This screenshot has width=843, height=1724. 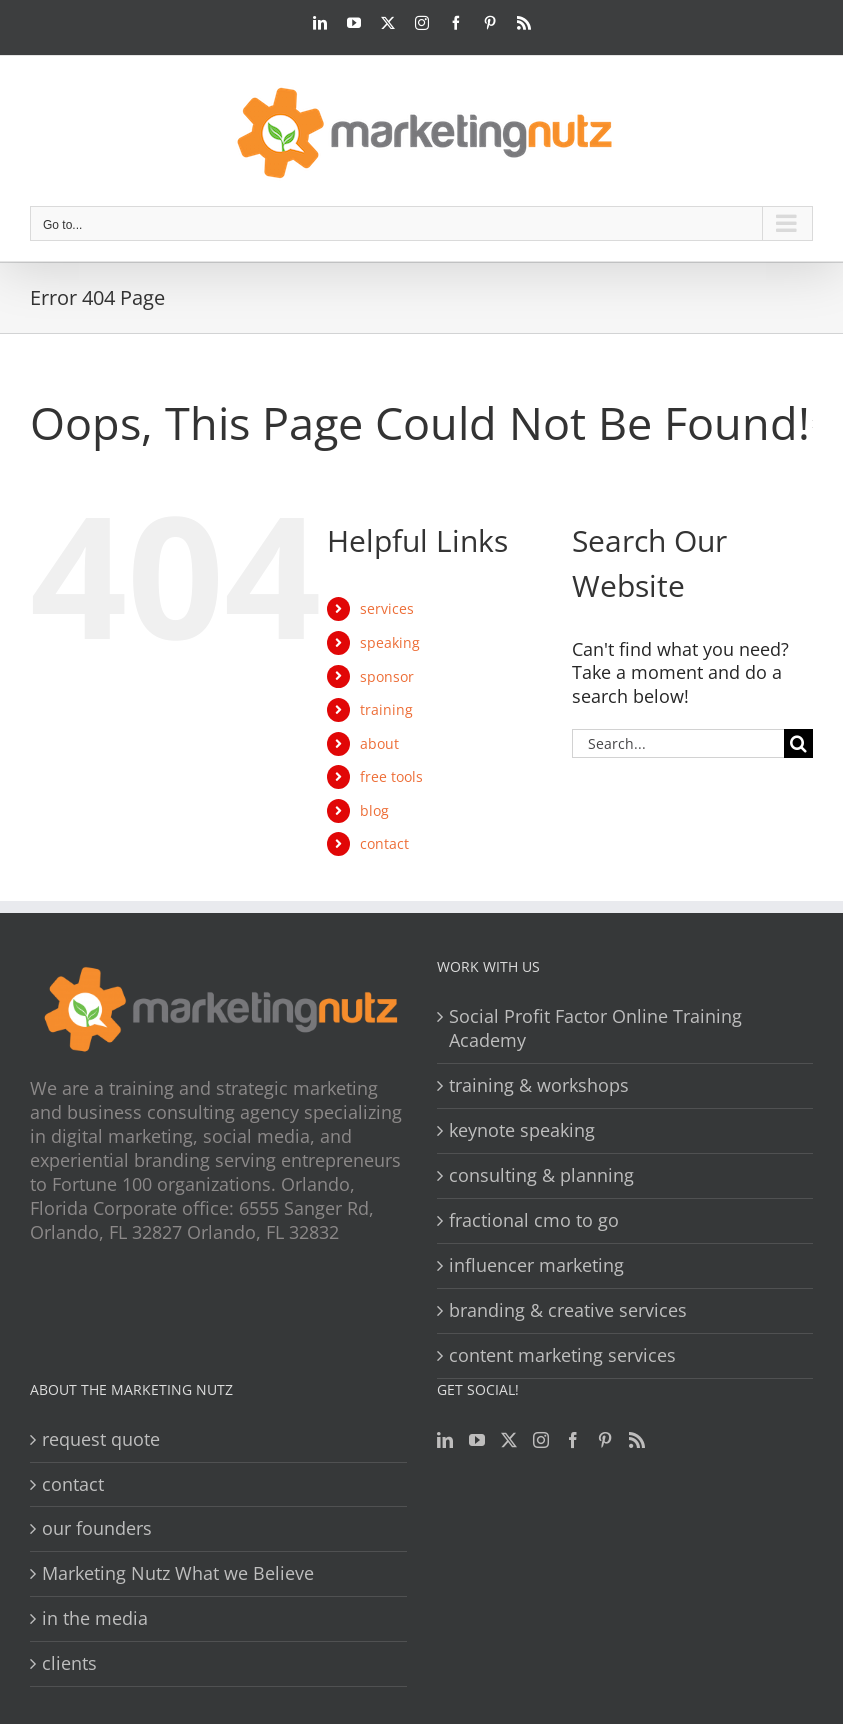 I want to click on branding & creative services, so click(x=568, y=1310).